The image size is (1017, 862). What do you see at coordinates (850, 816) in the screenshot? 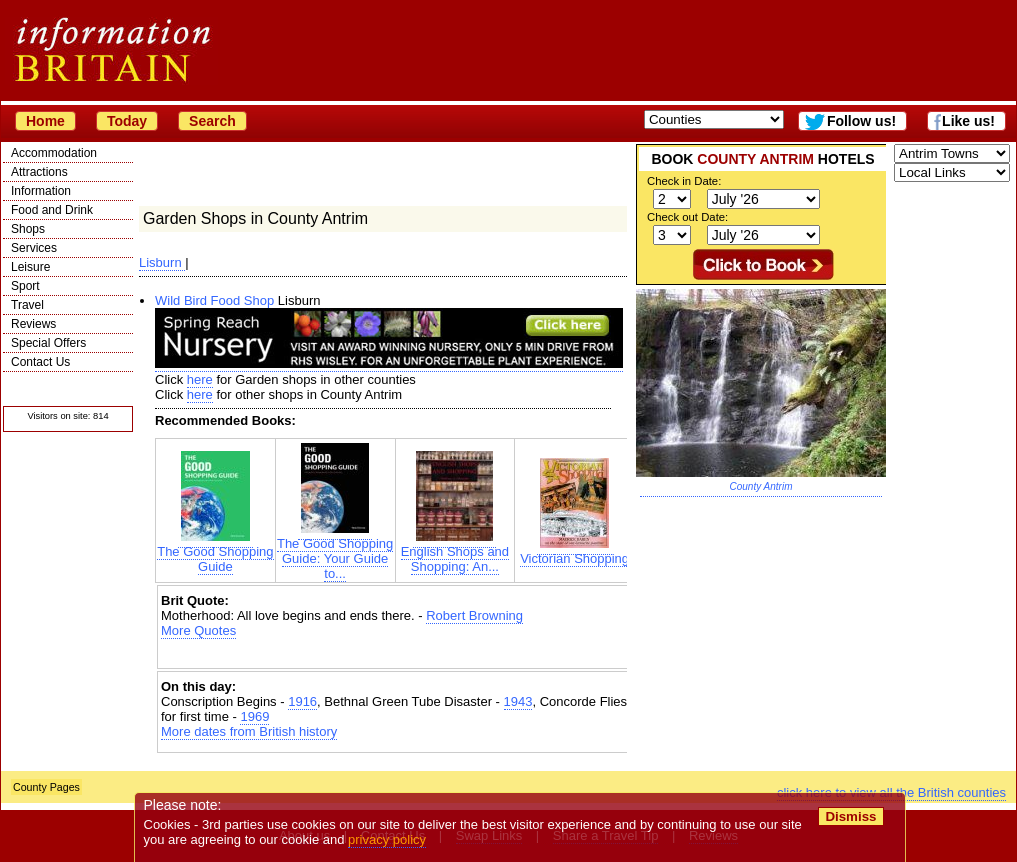
I see `Dismiss` at bounding box center [850, 816].